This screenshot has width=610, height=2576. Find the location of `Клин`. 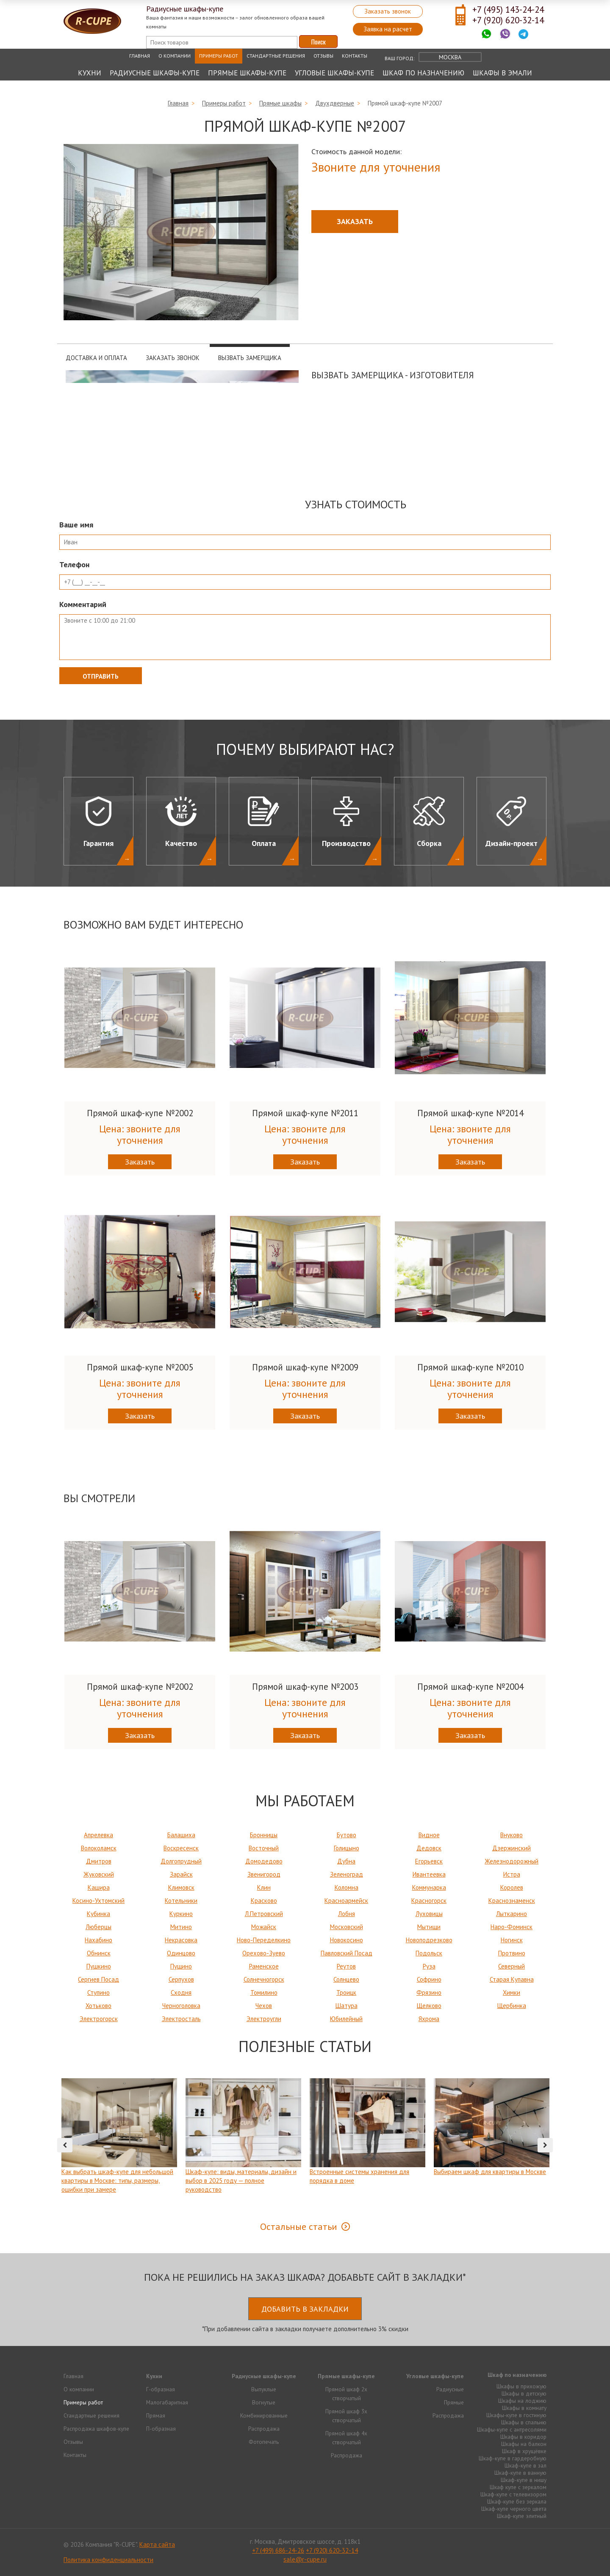

Клин is located at coordinates (264, 1887).